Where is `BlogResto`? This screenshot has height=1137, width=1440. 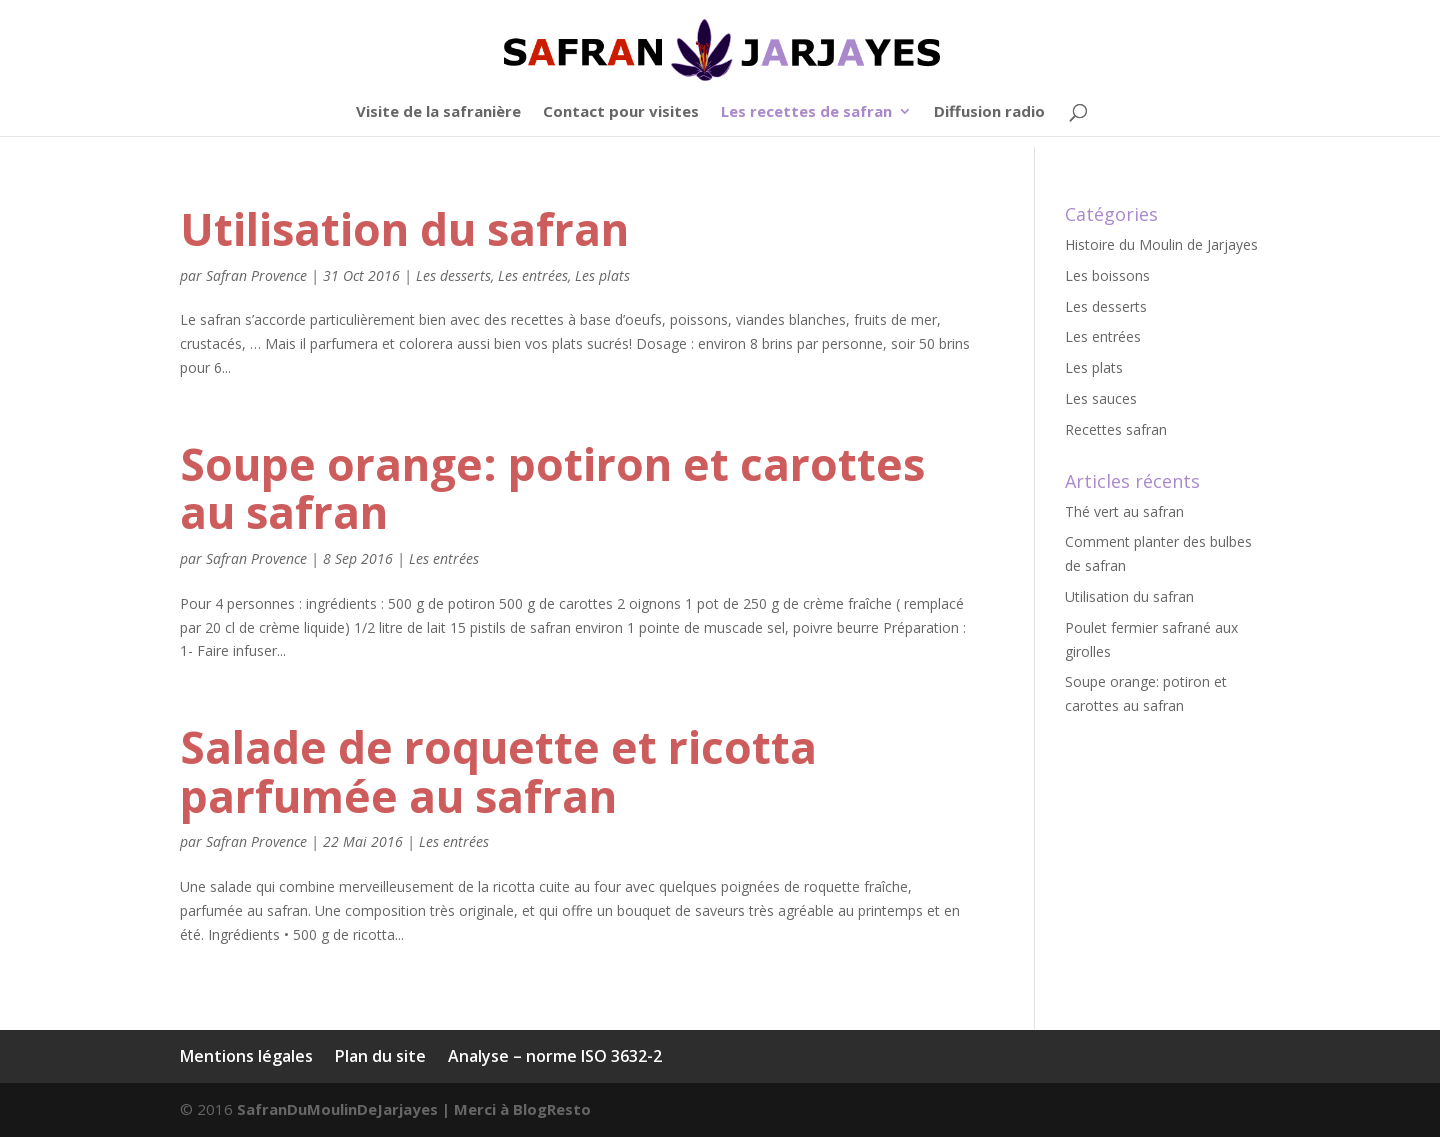 BlogResto is located at coordinates (552, 1109).